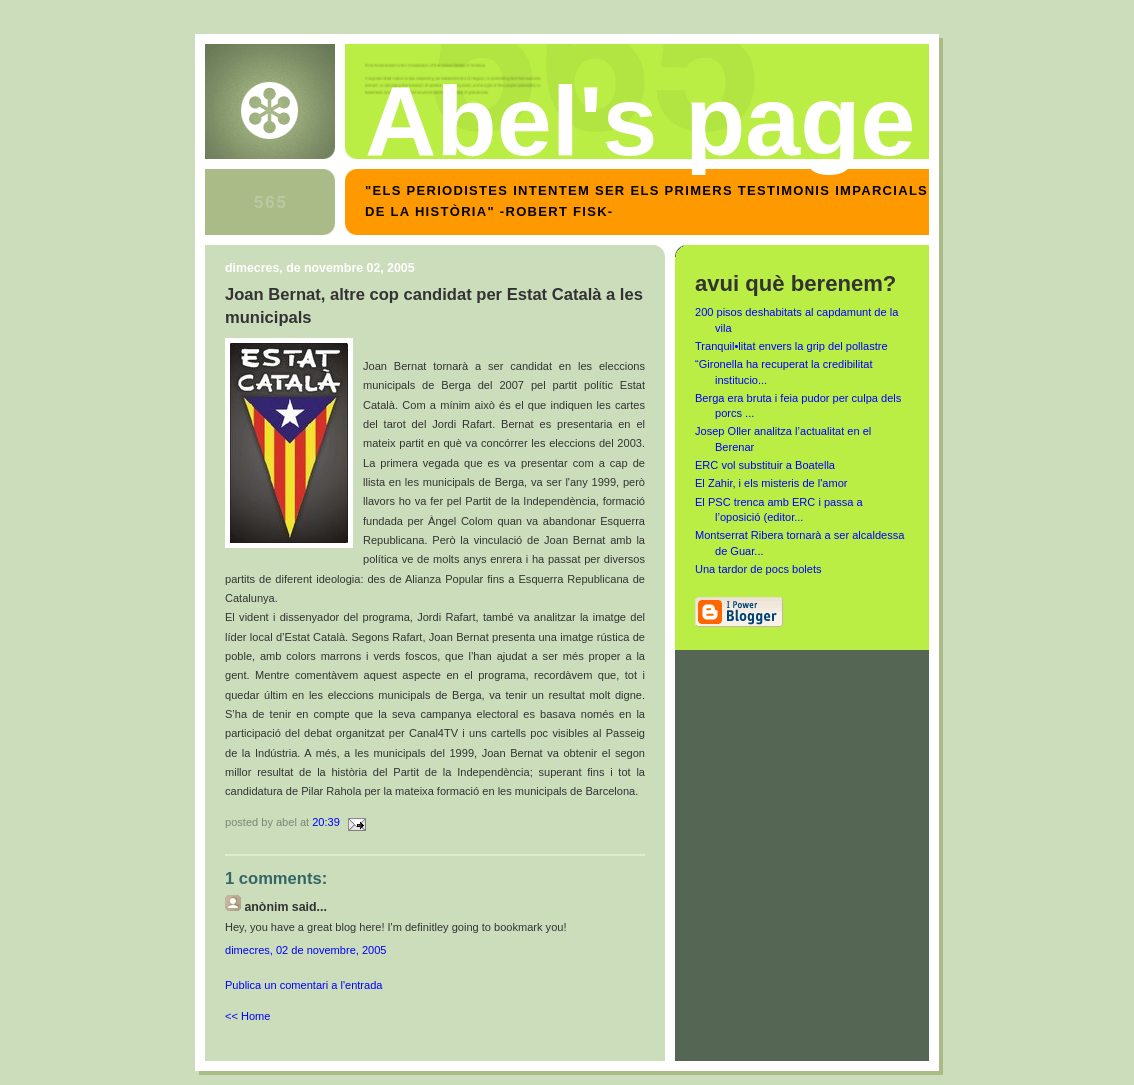 This screenshot has height=1085, width=1134. Describe the element at coordinates (326, 822) in the screenshot. I see `20:39` at that location.